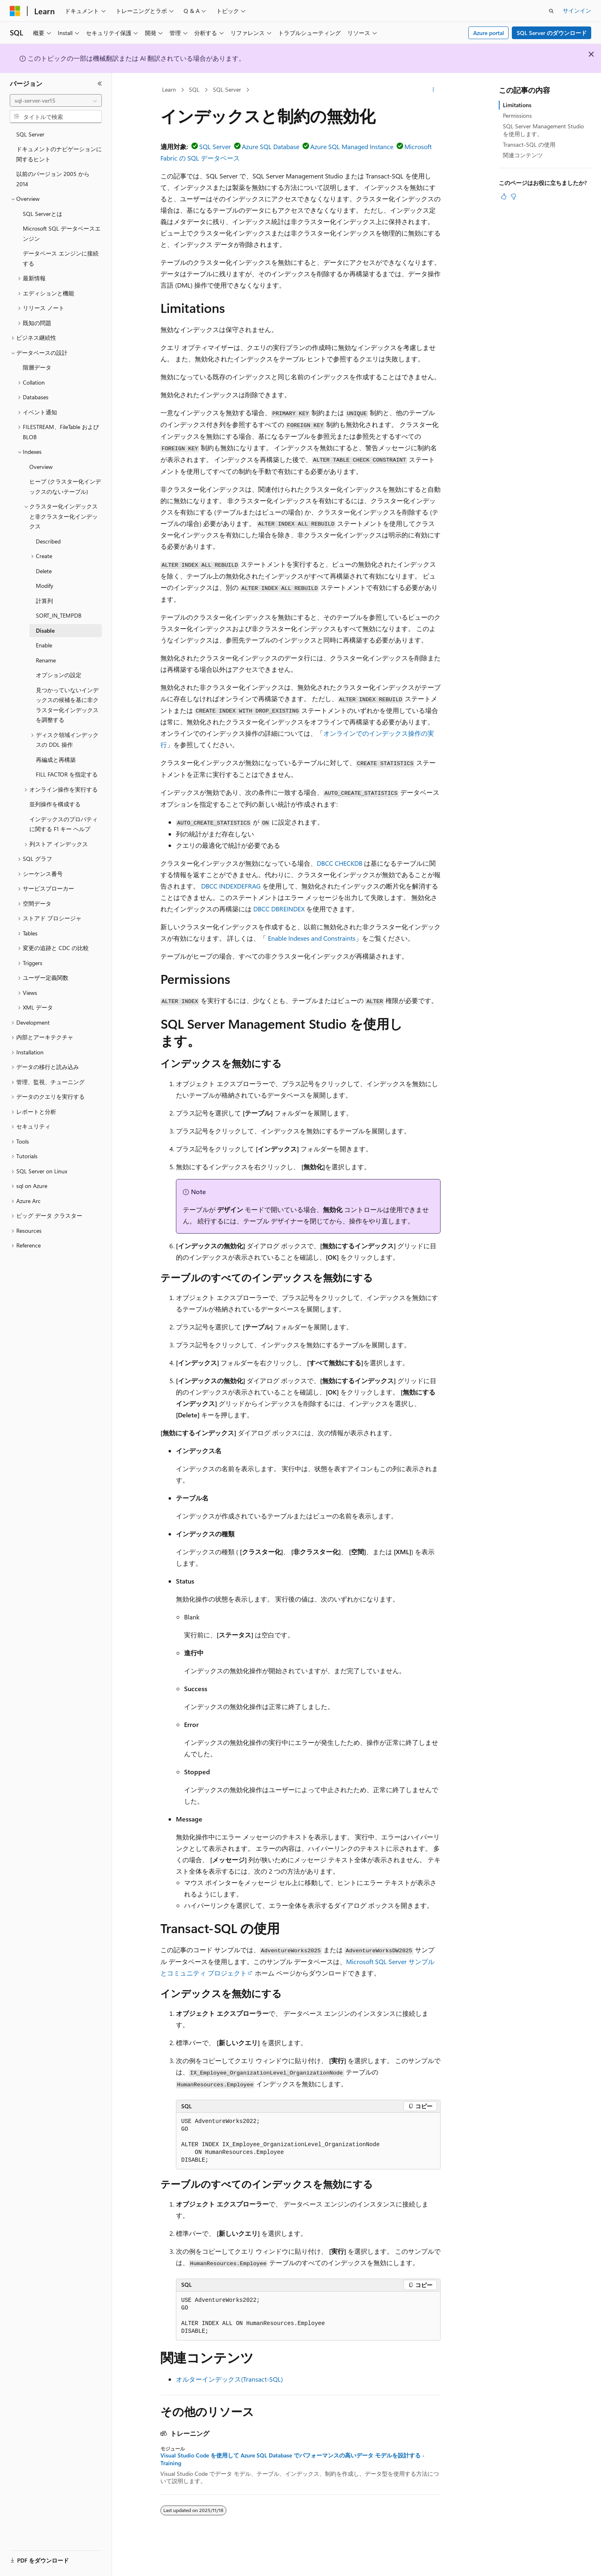 This screenshot has height=2576, width=601. What do you see at coordinates (231, 886) in the screenshot?
I see `DBCC INDEXDEFRAG` at bounding box center [231, 886].